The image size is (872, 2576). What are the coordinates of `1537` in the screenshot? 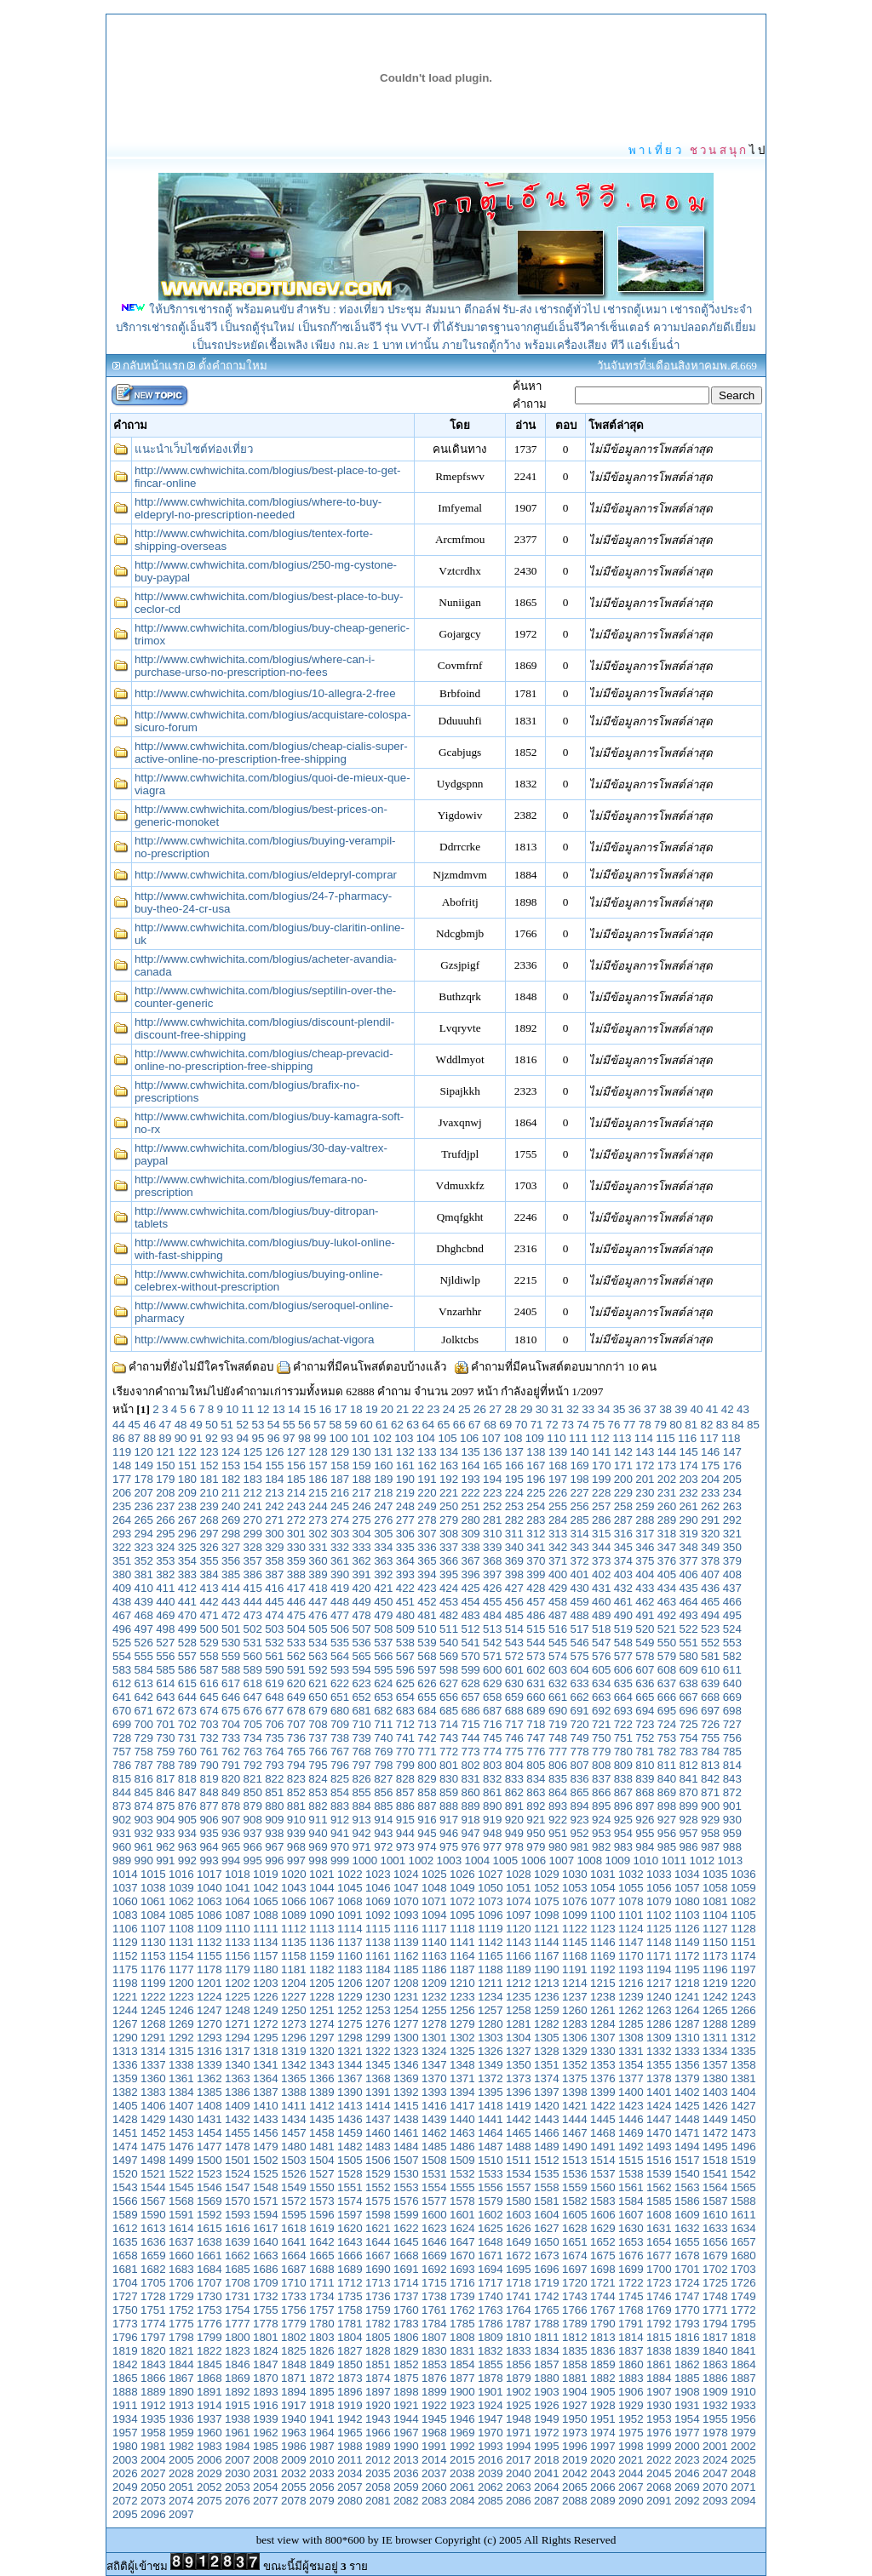 It's located at (603, 2173).